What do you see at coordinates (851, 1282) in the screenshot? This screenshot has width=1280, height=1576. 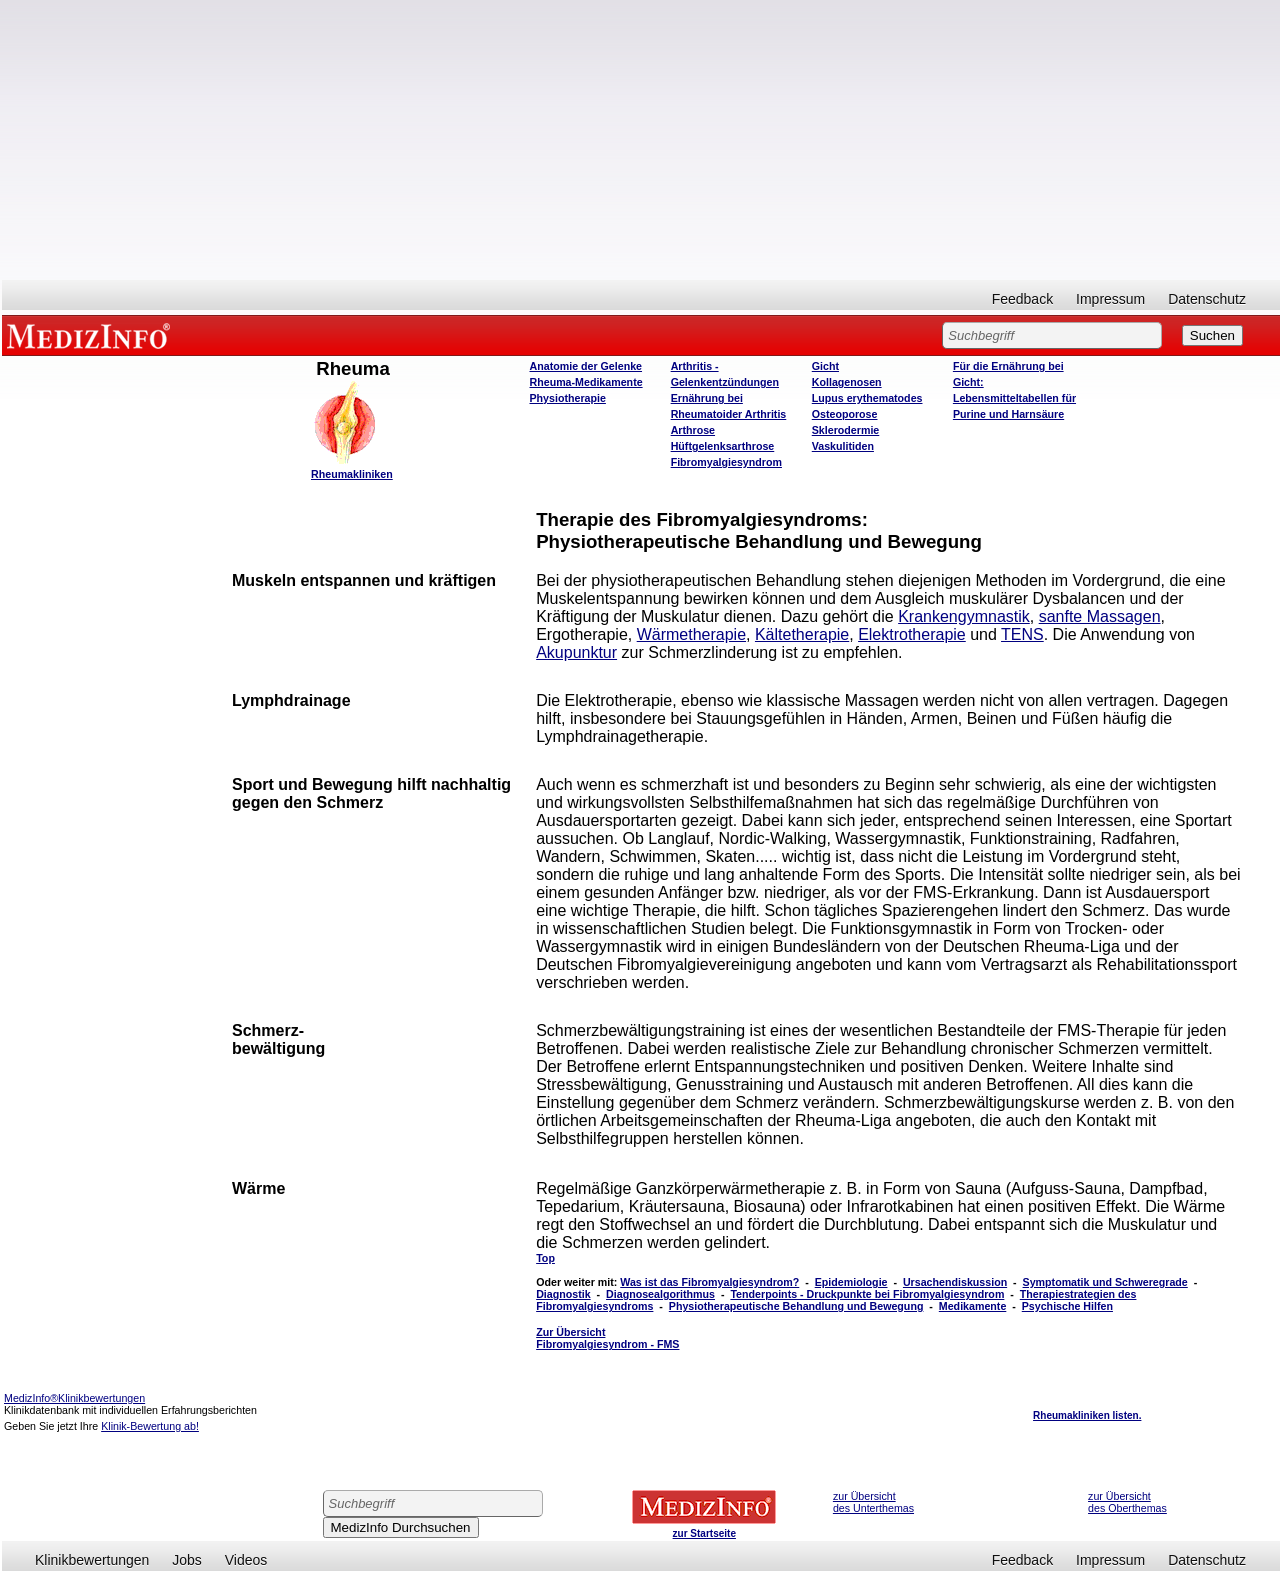 I see `Epidemiologie` at bounding box center [851, 1282].